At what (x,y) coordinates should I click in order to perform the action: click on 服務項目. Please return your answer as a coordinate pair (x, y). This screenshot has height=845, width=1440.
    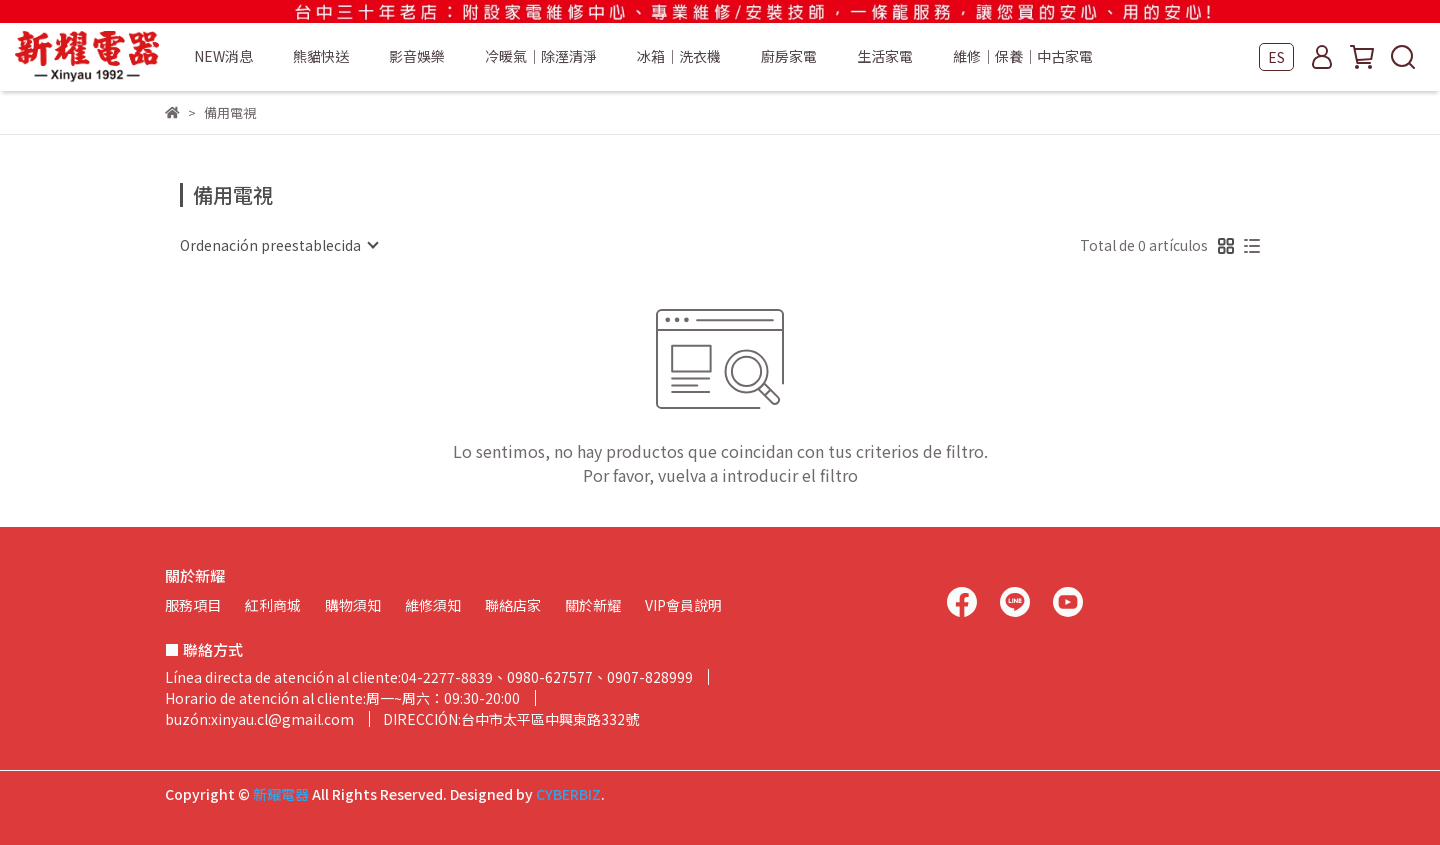
    Looking at the image, I should click on (193, 605).